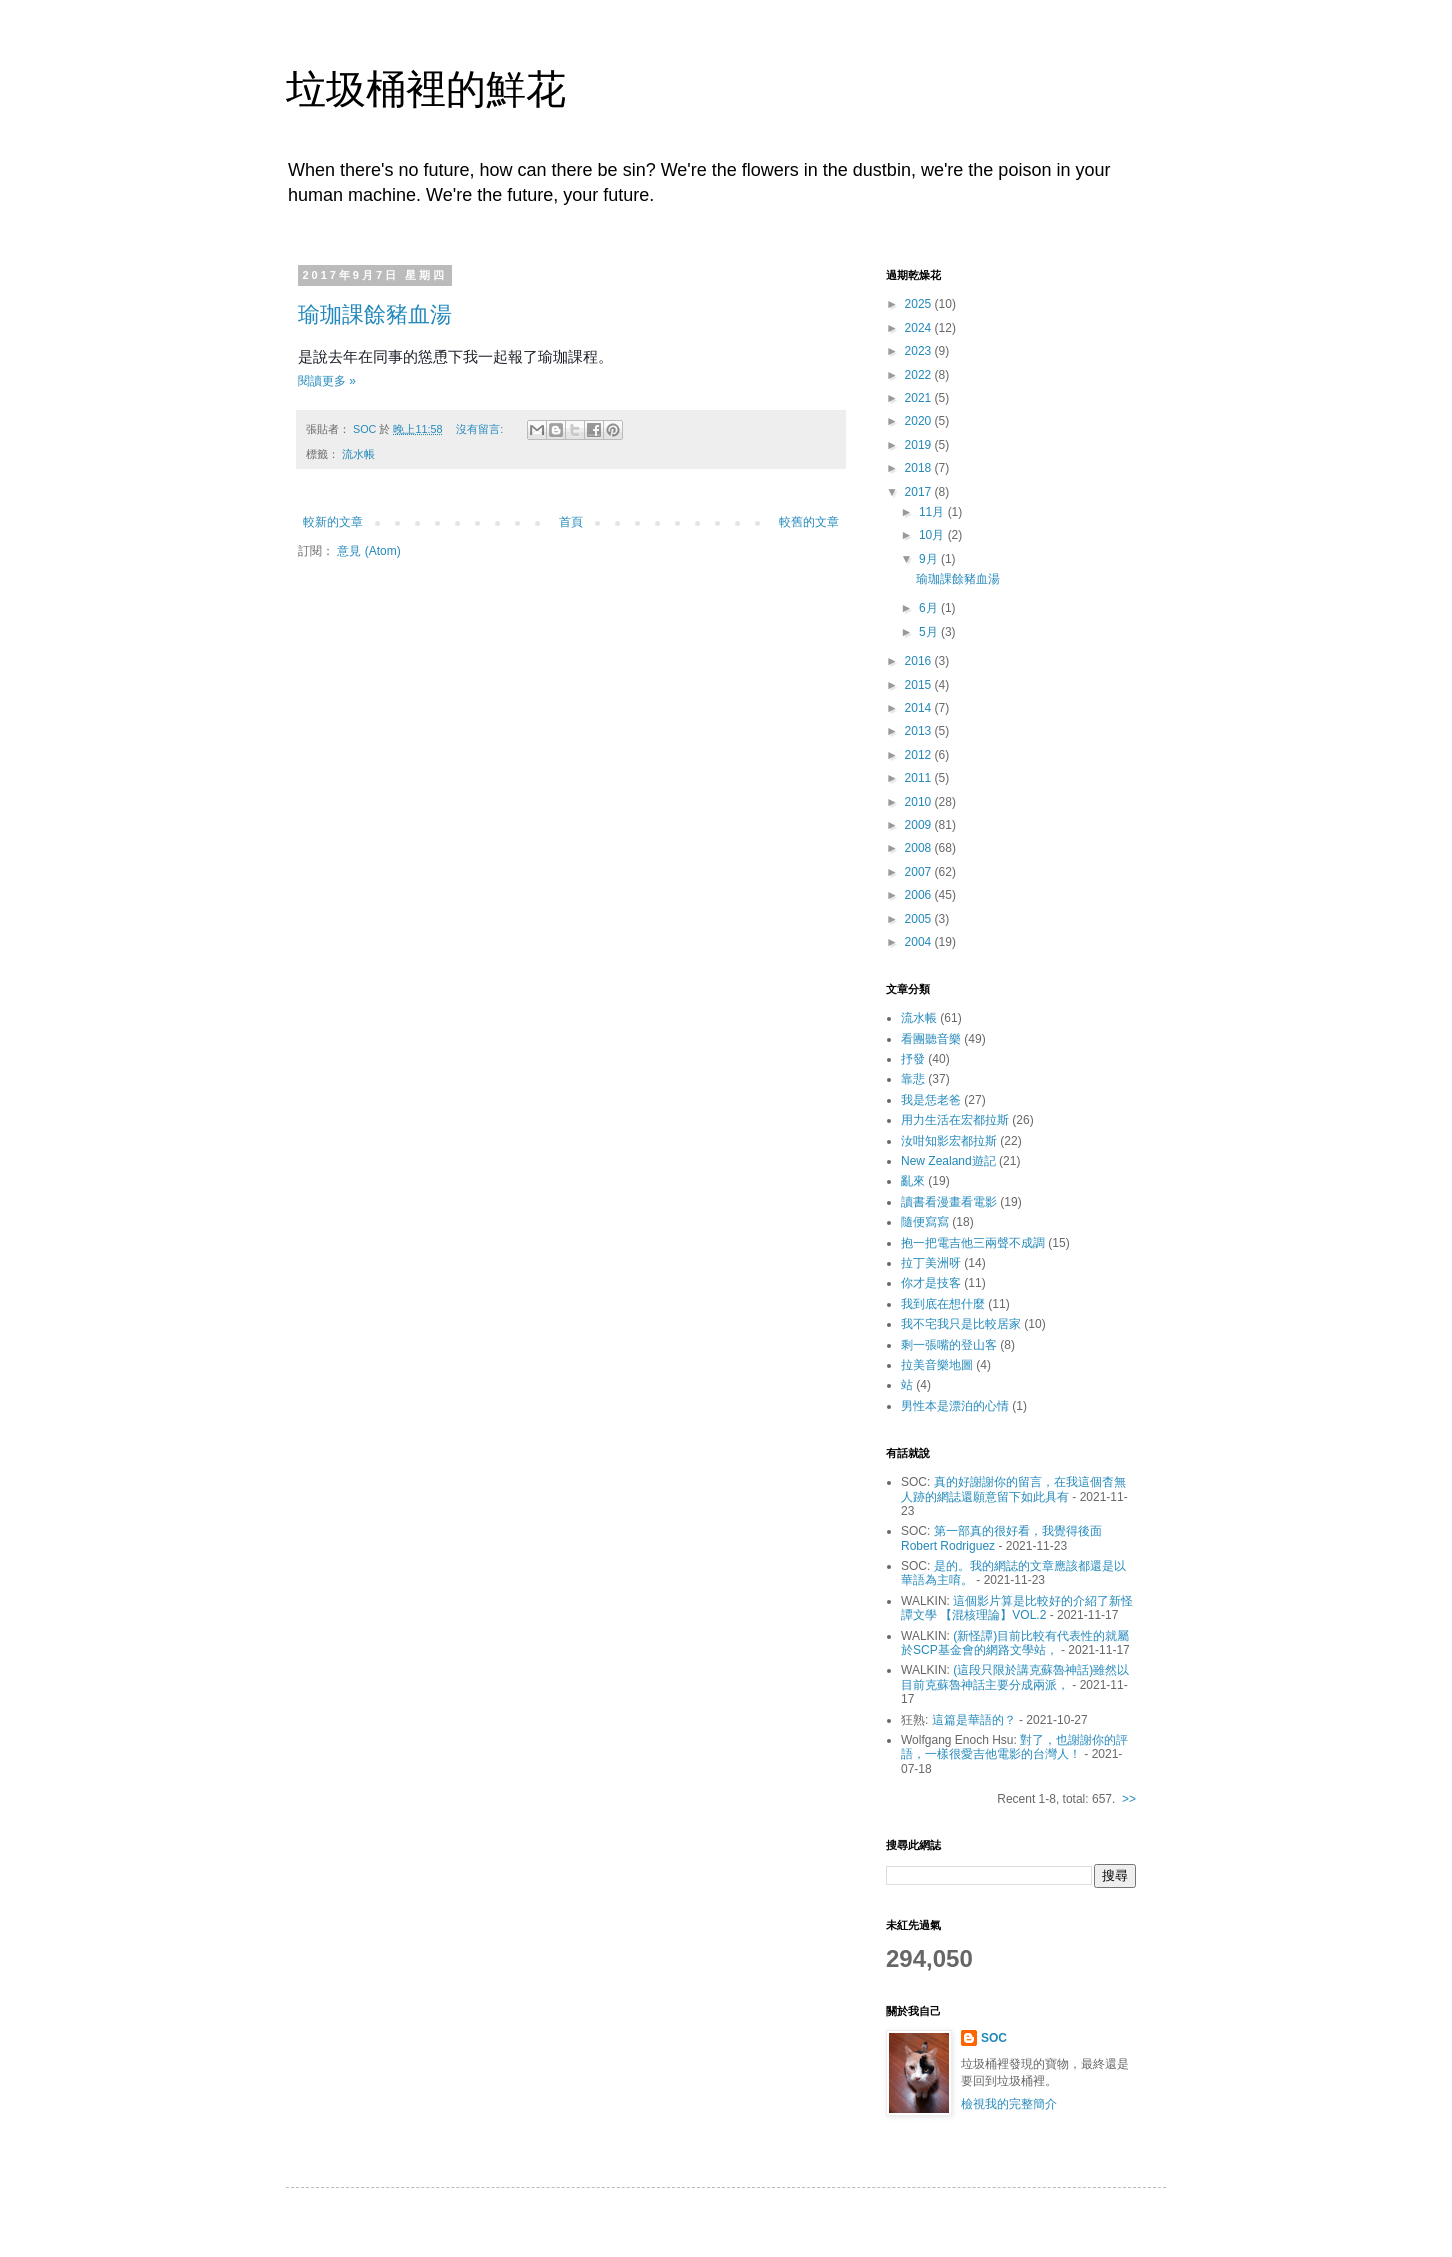  I want to click on 這篇是華語的？, so click(974, 1720).